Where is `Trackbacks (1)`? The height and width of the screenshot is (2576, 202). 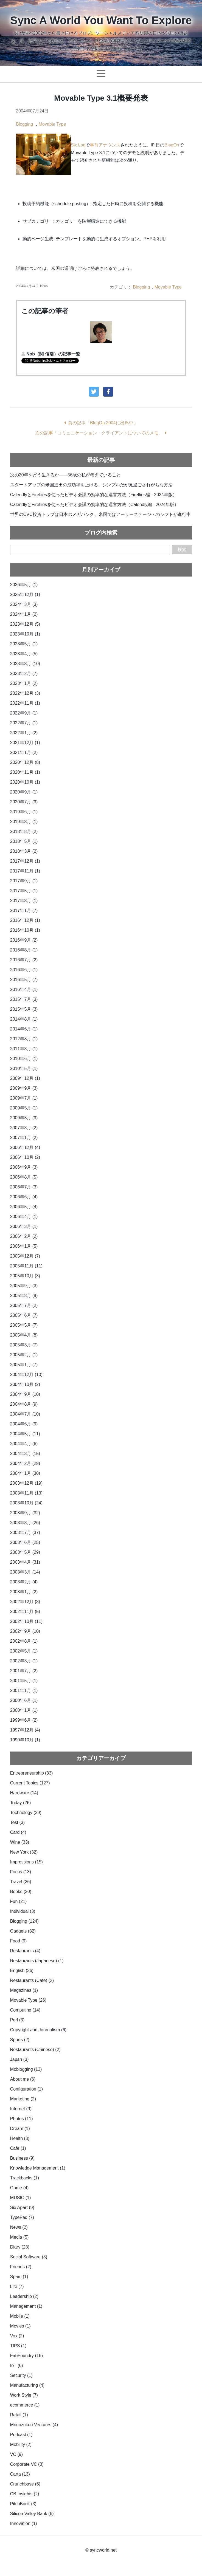
Trackbacks (1) is located at coordinates (24, 2178).